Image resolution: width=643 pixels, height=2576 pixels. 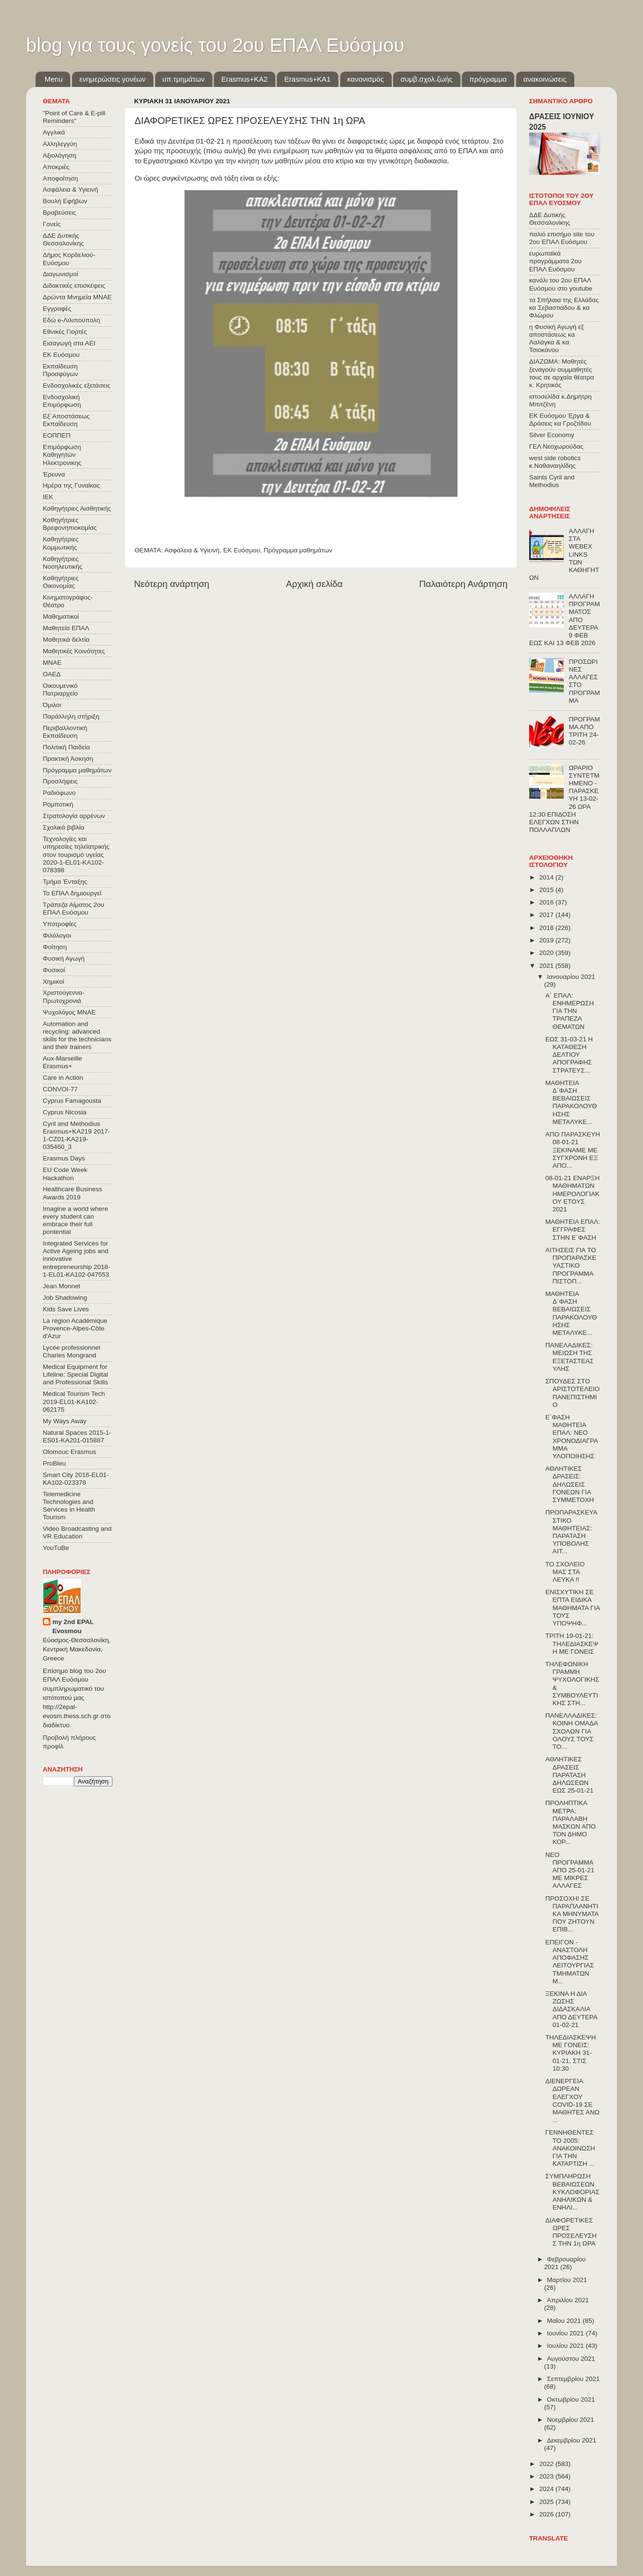 What do you see at coordinates (71, 1351) in the screenshot?
I see `Lycée professionnel Charles Mongrand` at bounding box center [71, 1351].